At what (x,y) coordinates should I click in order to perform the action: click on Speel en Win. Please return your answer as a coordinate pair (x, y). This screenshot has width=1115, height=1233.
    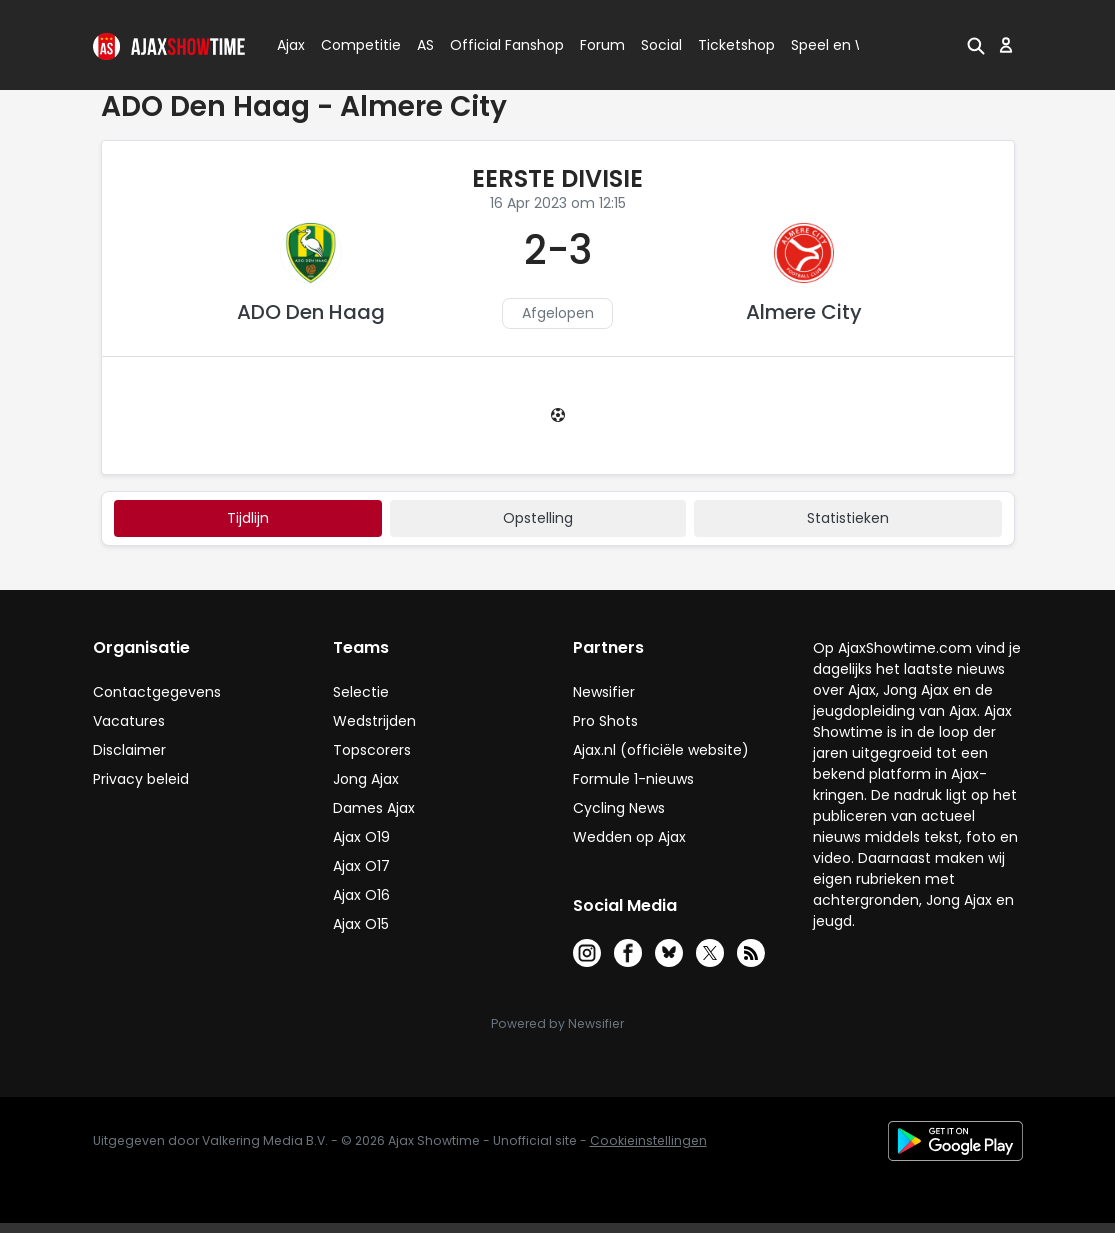
    Looking at the image, I should click on (836, 45).